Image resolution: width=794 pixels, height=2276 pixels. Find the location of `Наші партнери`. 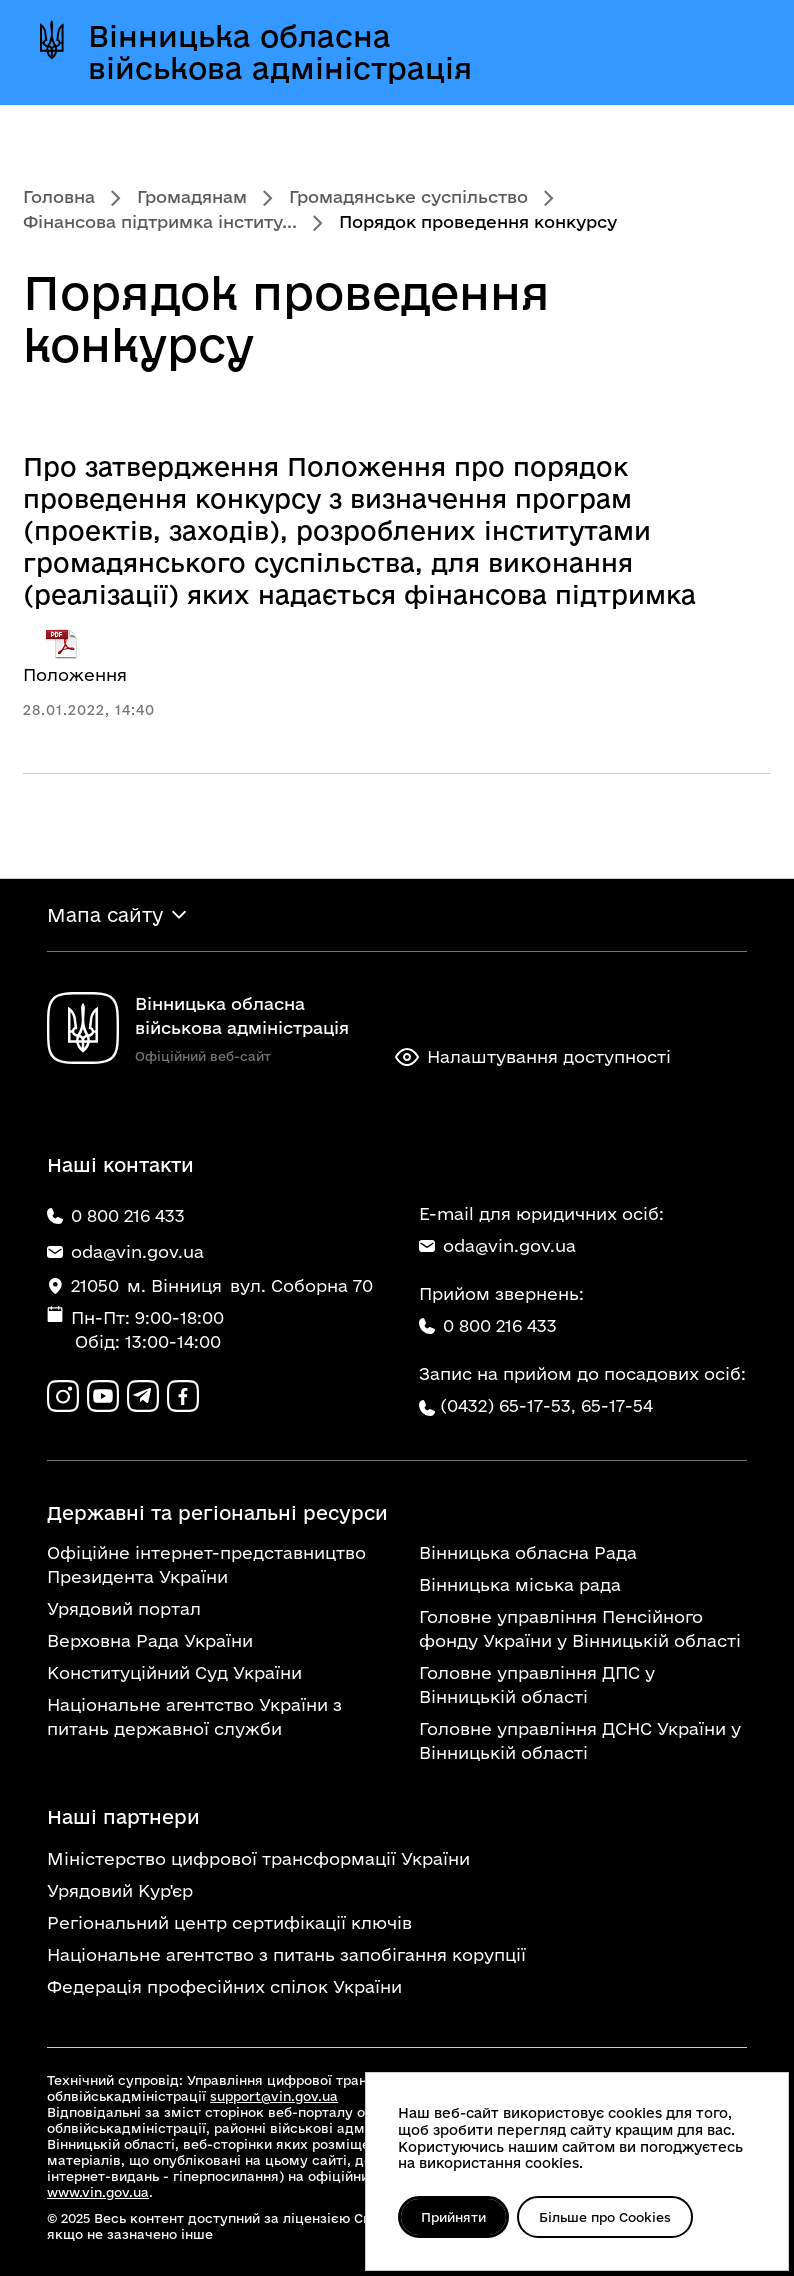

Наші партнери is located at coordinates (123, 1817).